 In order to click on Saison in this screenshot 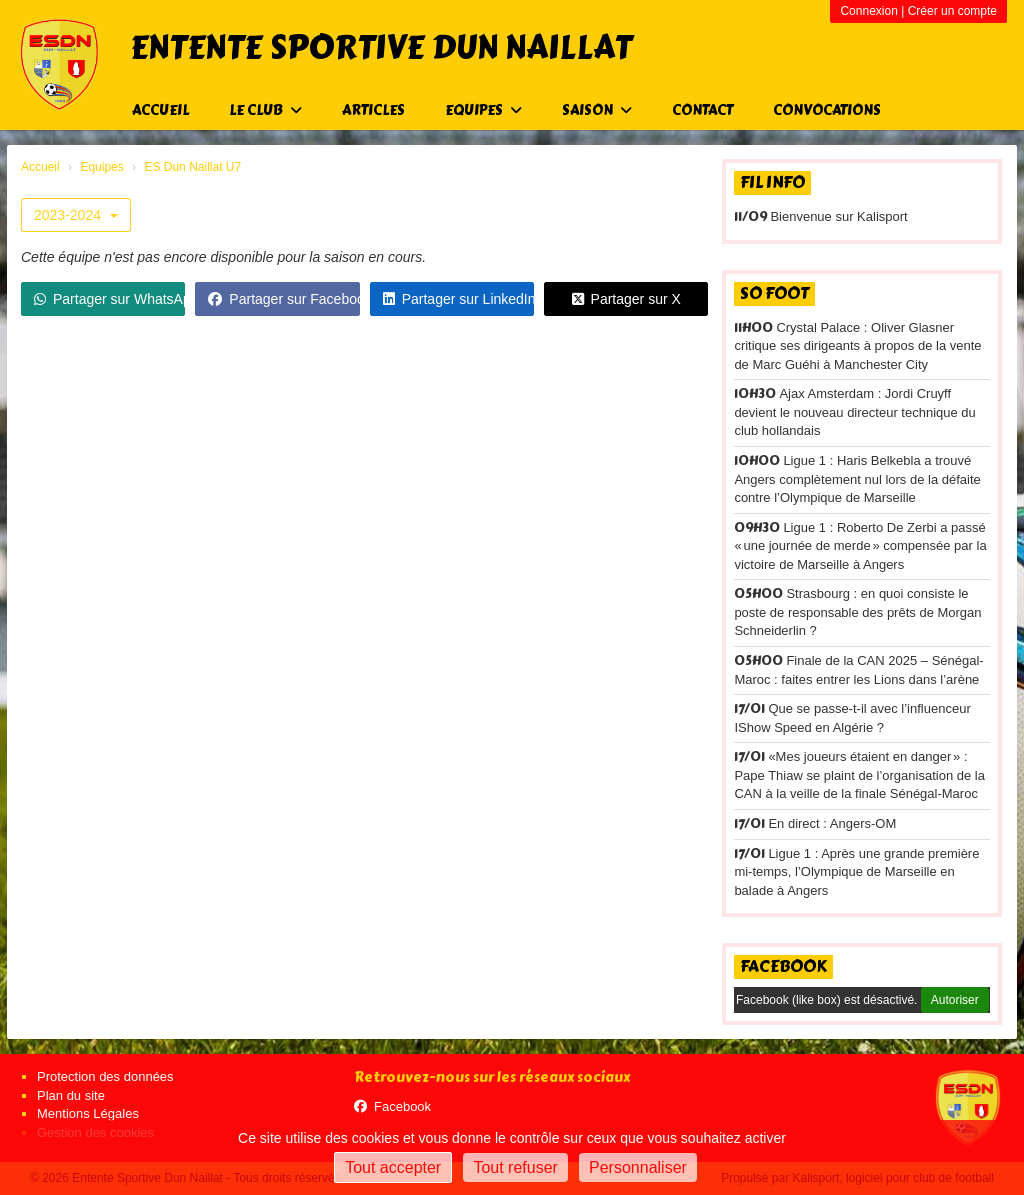, I will do `click(597, 110)`.